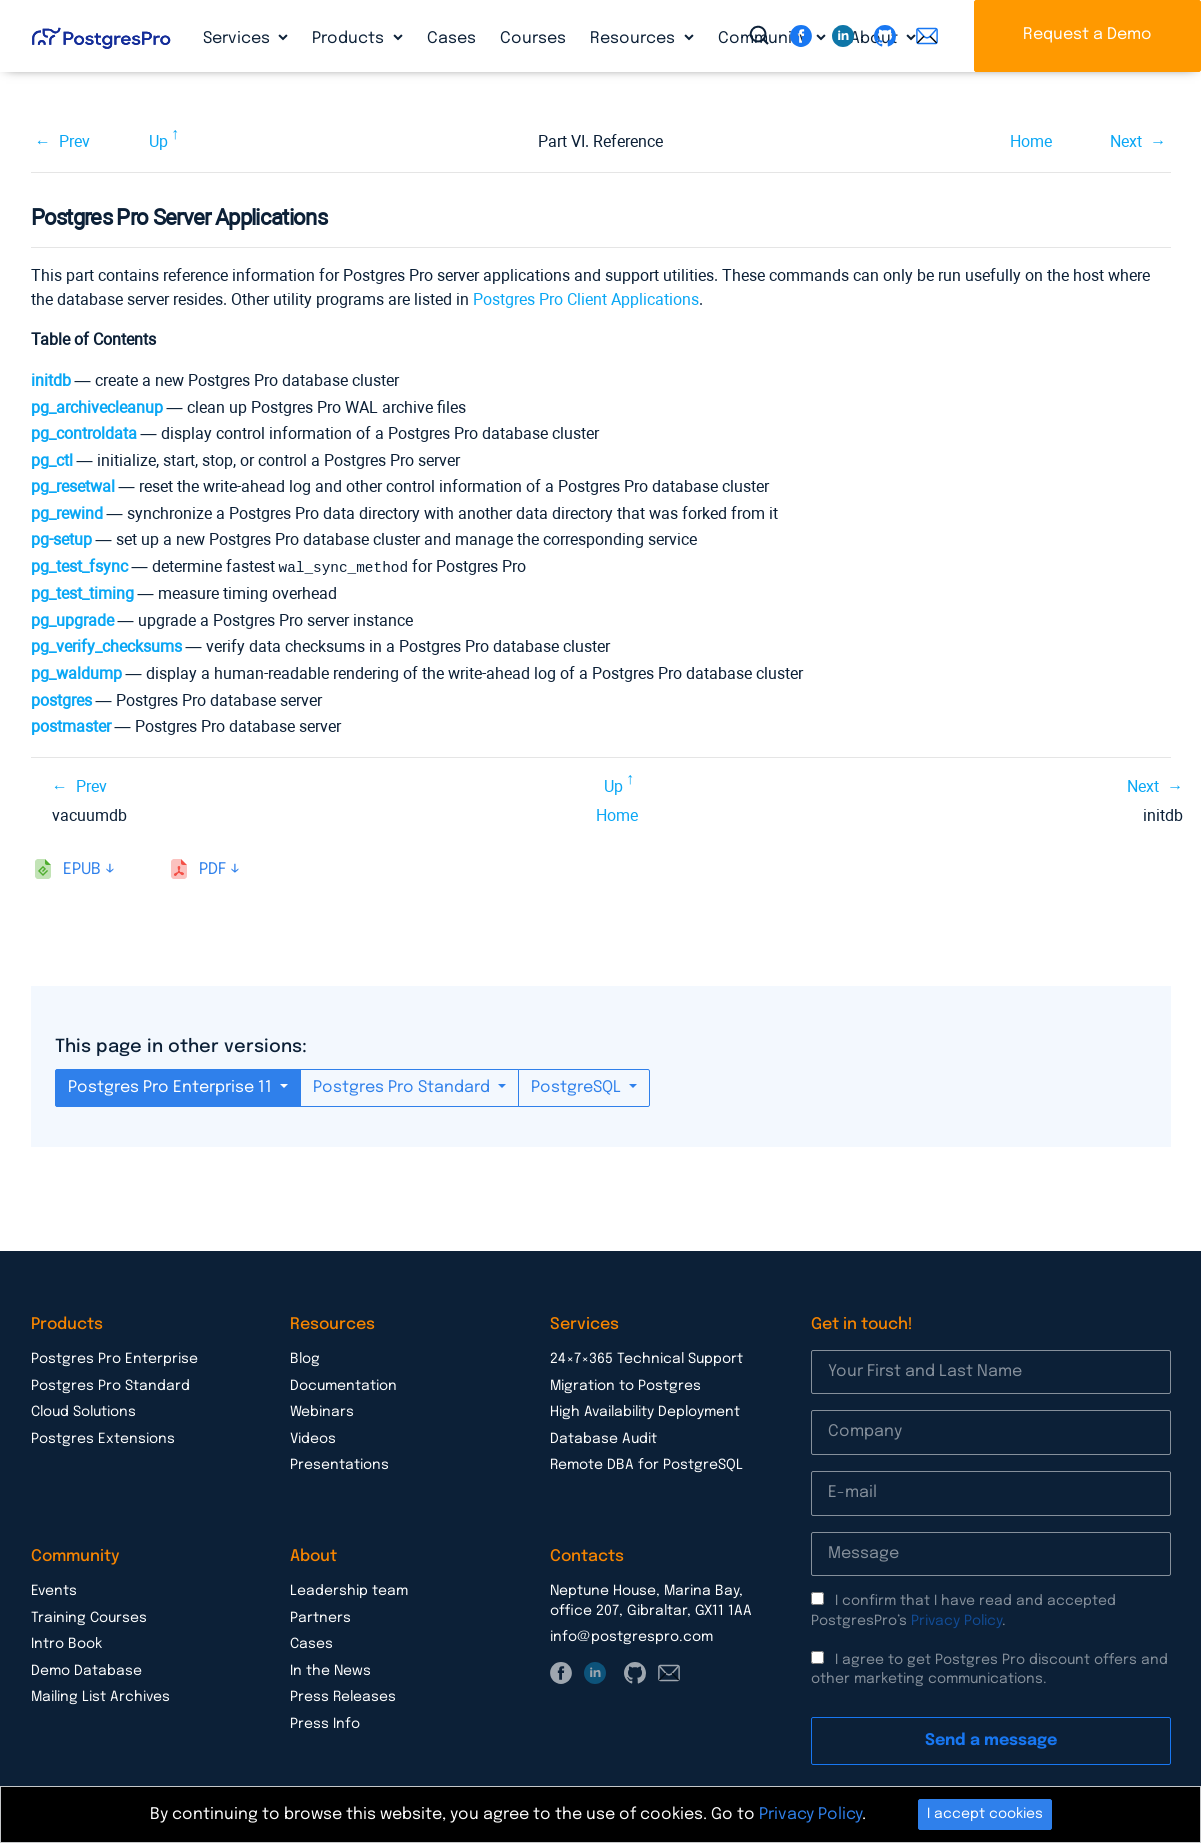 The image size is (1201, 1843). I want to click on initdb, so click(51, 380).